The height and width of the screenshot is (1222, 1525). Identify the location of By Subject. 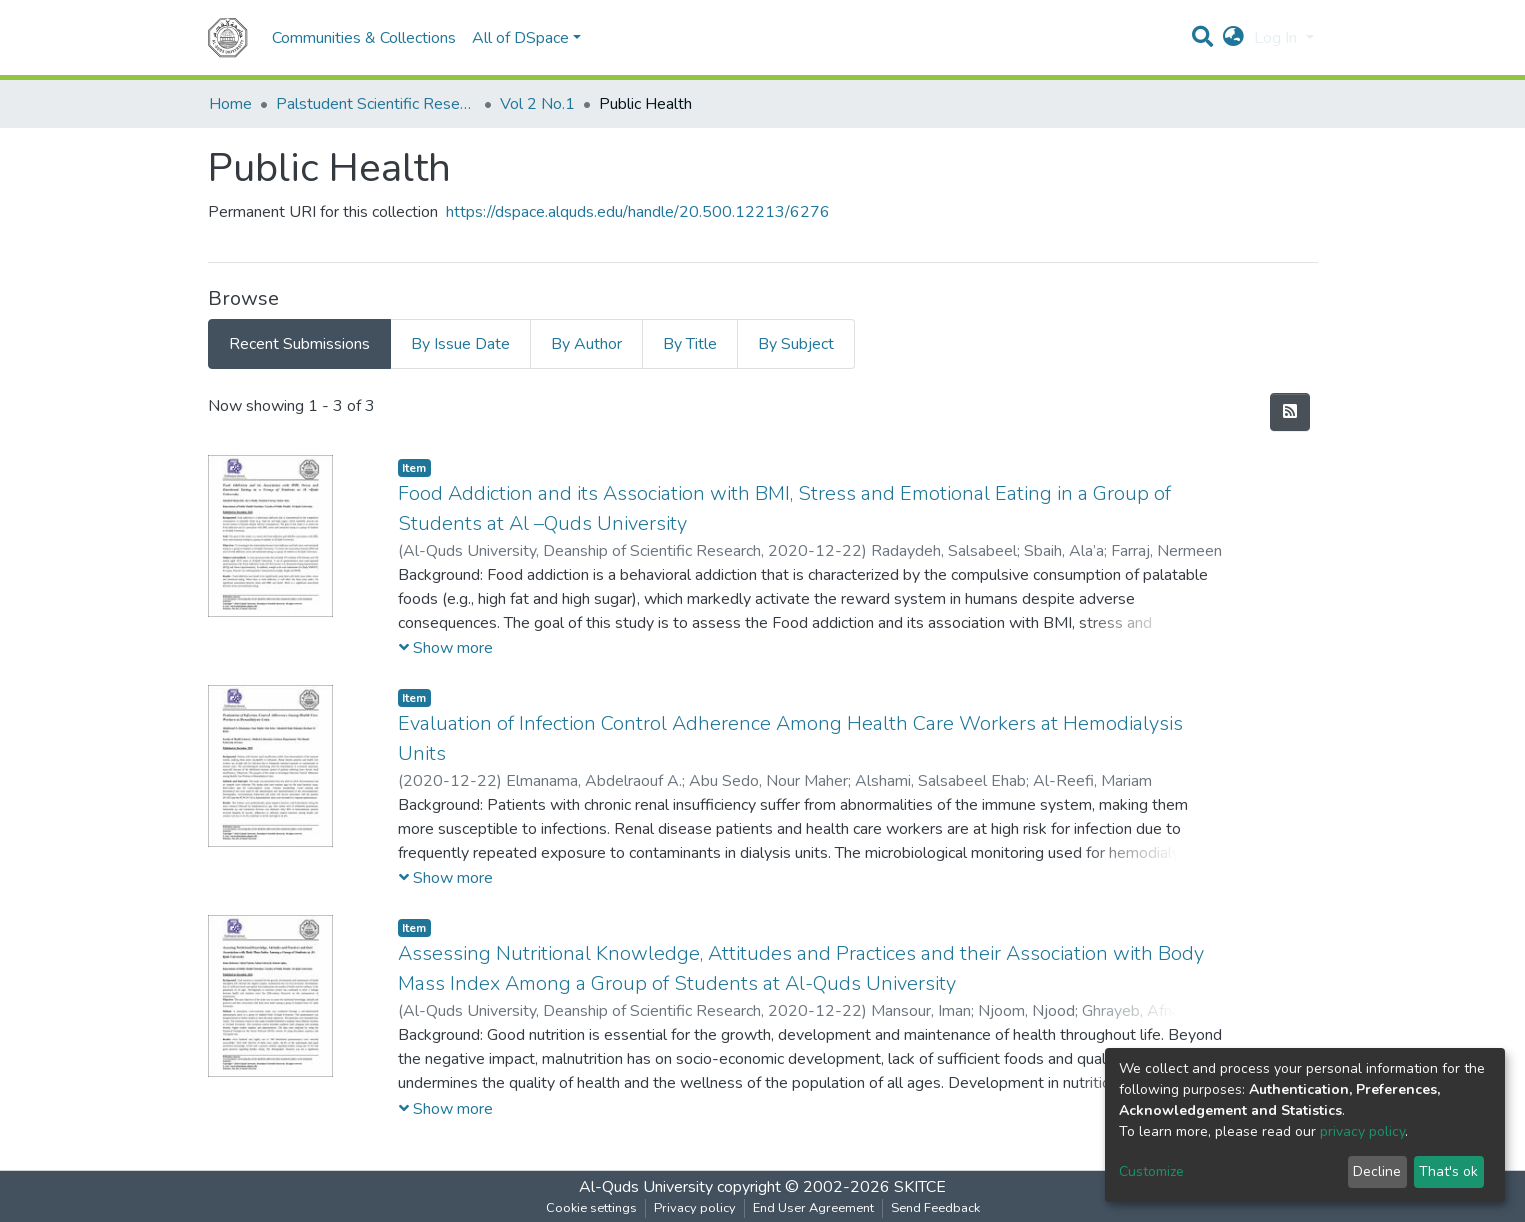
(796, 344).